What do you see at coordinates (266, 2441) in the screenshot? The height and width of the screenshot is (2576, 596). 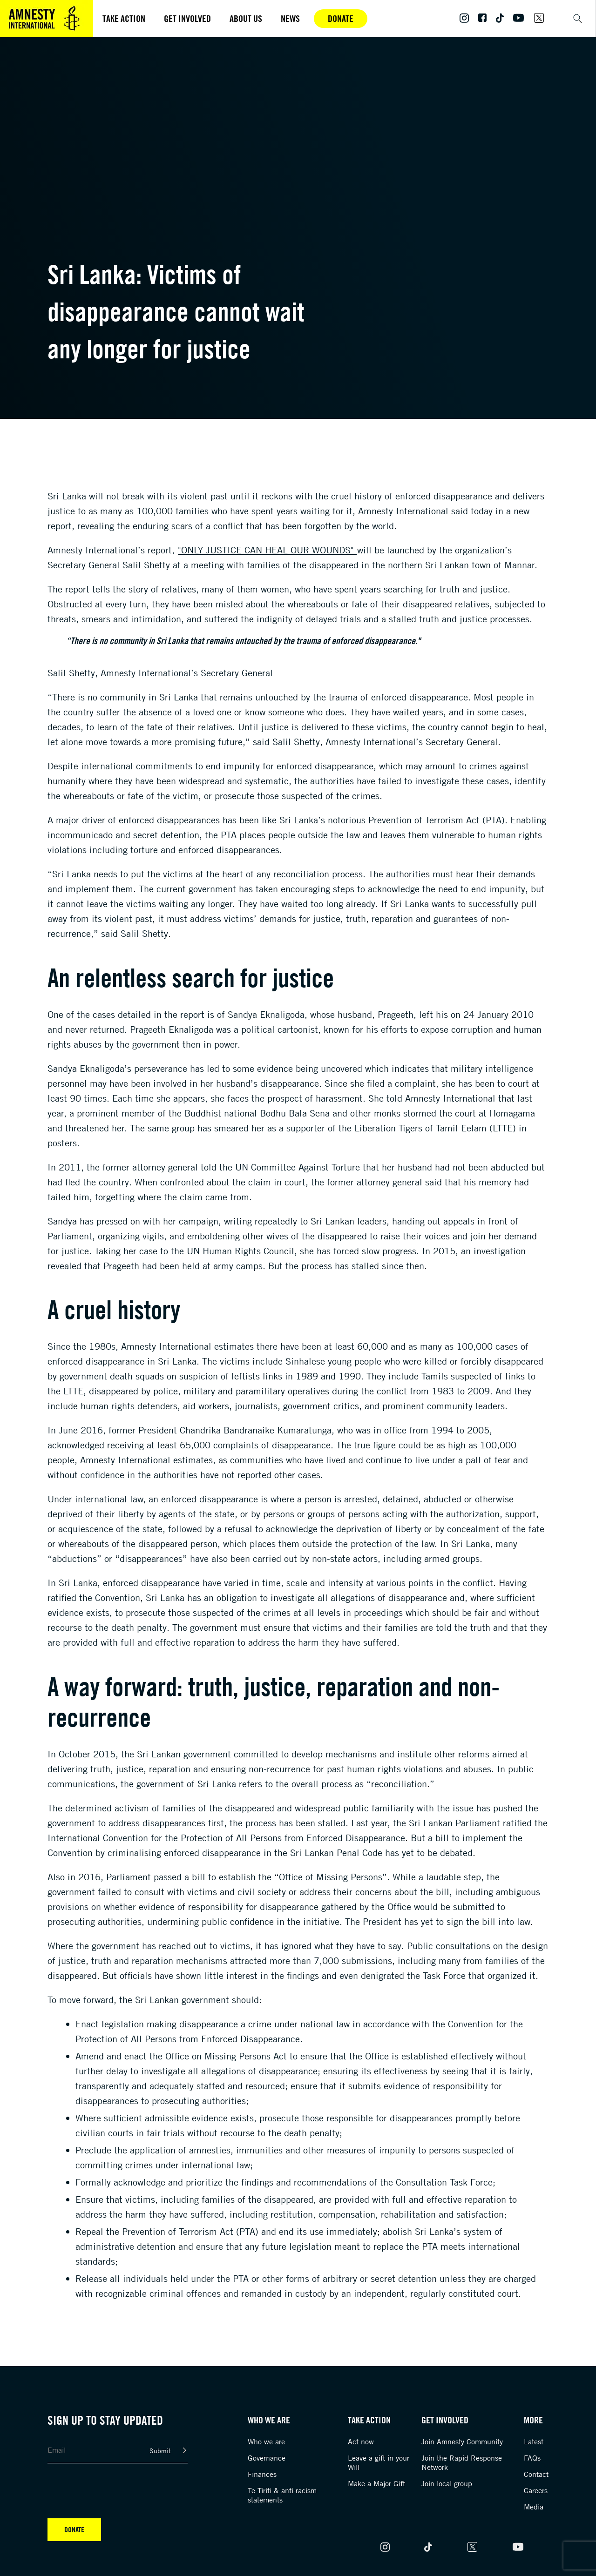 I see `Who we are` at bounding box center [266, 2441].